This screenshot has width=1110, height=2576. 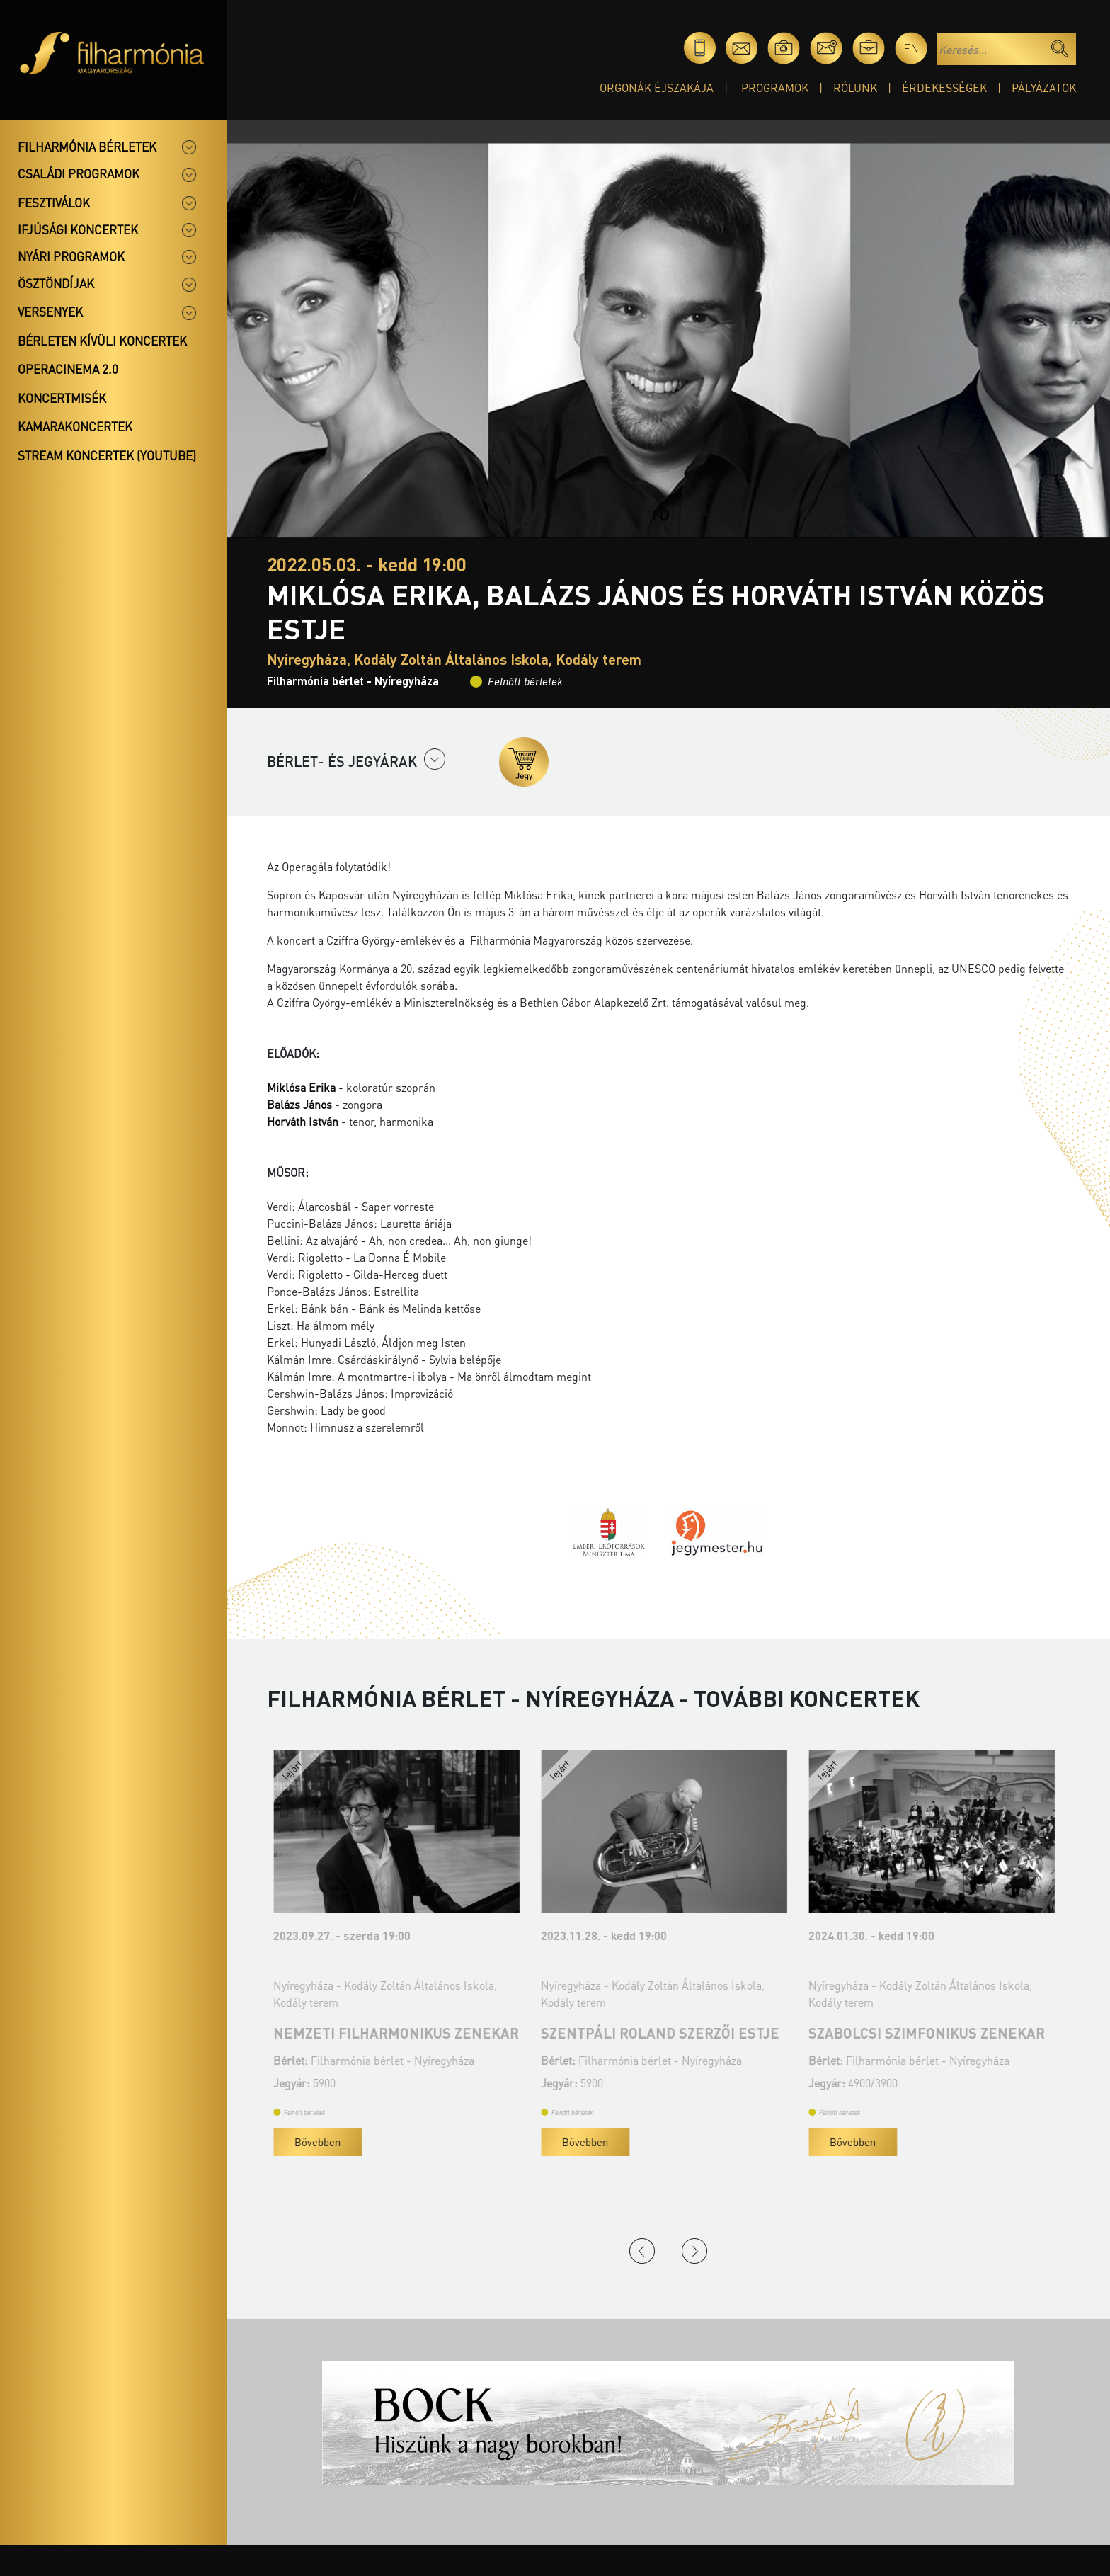 What do you see at coordinates (68, 369) in the screenshot?
I see `OperaCinema 2.0` at bounding box center [68, 369].